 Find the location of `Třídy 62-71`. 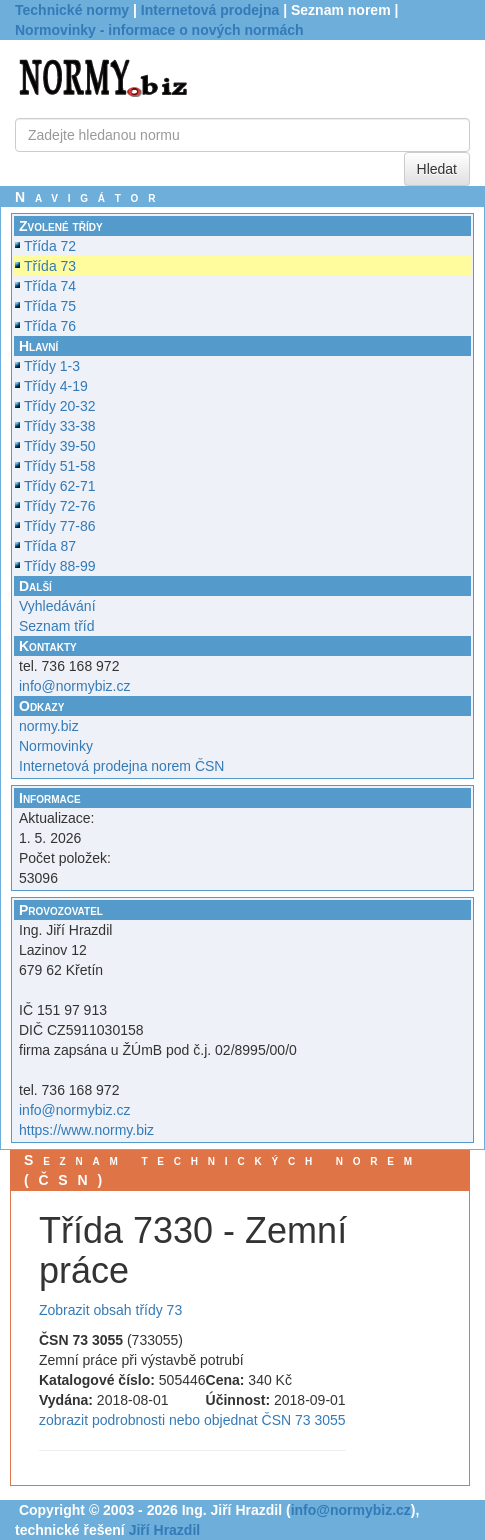

Třídy 62-71 is located at coordinates (60, 486).